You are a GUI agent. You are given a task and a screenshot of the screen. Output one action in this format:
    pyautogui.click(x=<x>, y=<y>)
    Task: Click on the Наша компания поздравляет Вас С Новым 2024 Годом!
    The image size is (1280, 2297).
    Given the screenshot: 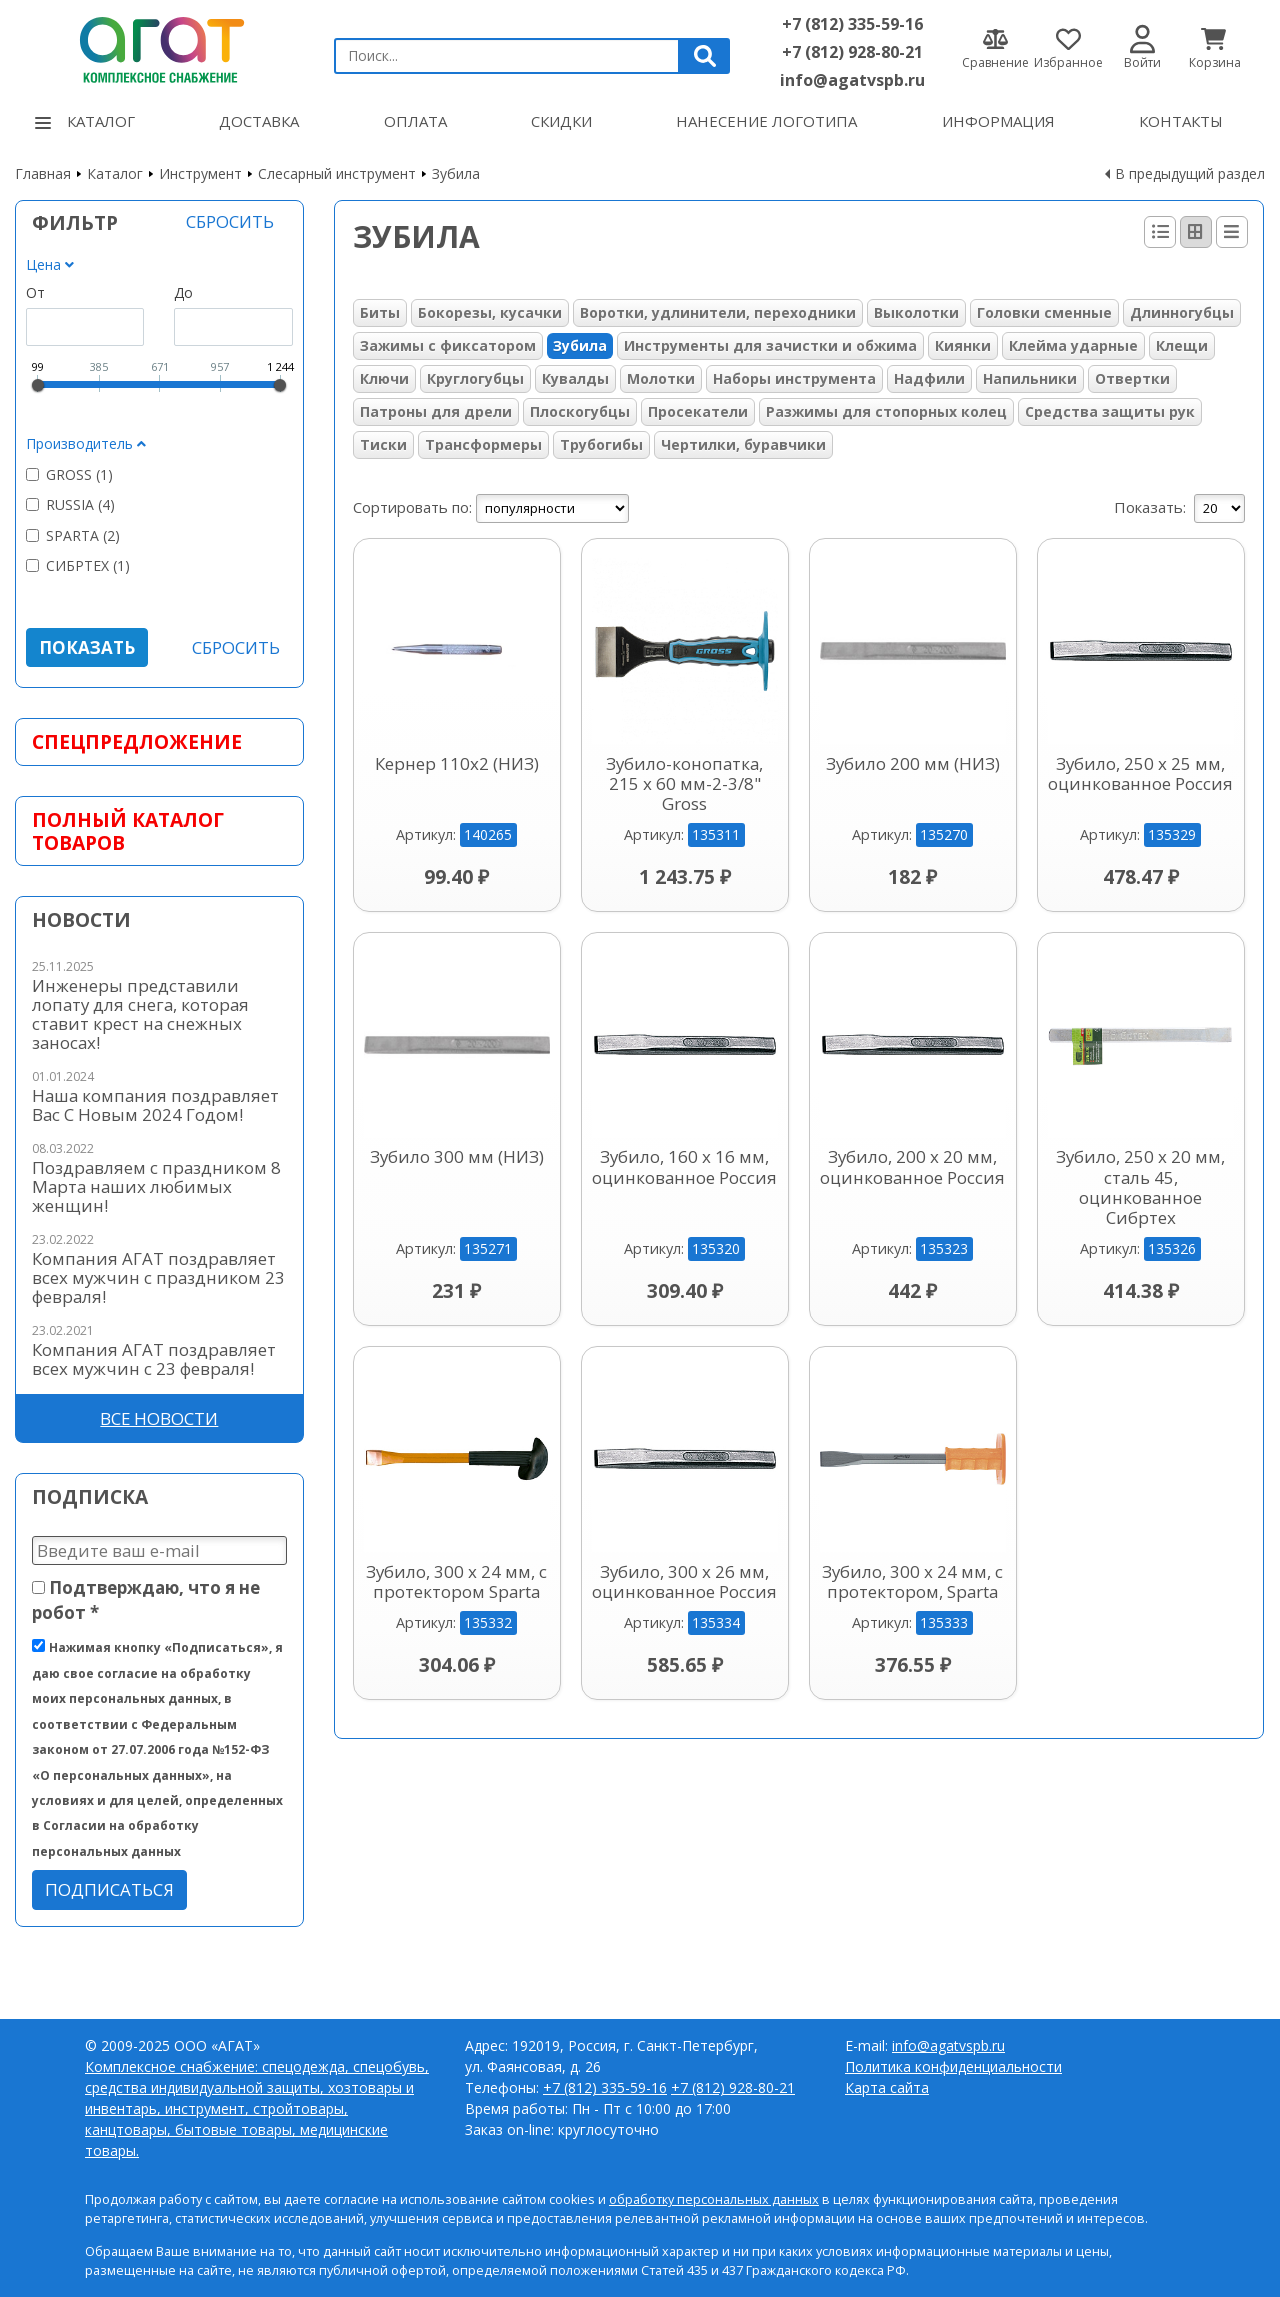 What is the action you would take?
    pyautogui.click(x=155, y=1105)
    